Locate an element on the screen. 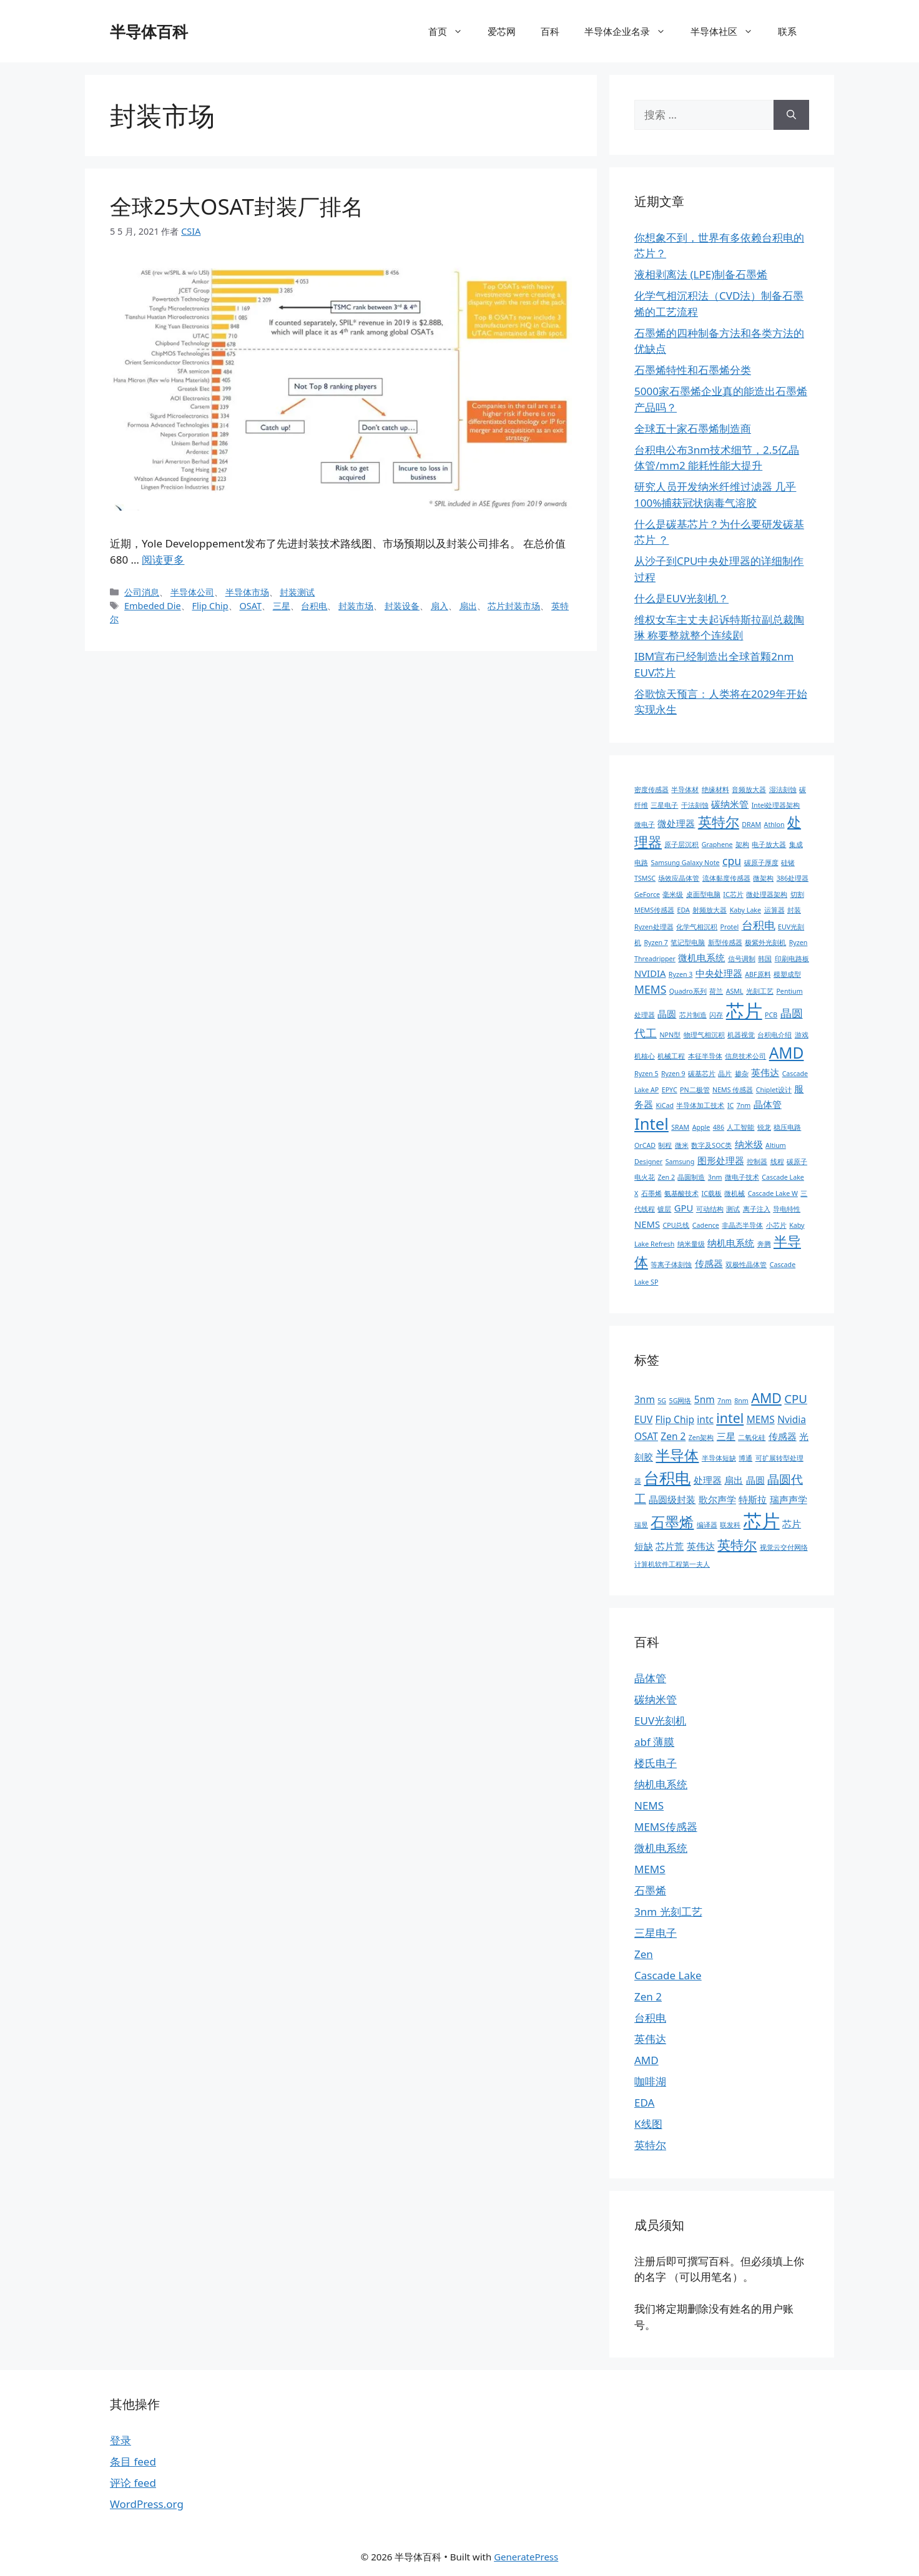 The image size is (919, 2576). 笔记型电脑 [笔记型电脑 (1 项)] is located at coordinates (688, 942).